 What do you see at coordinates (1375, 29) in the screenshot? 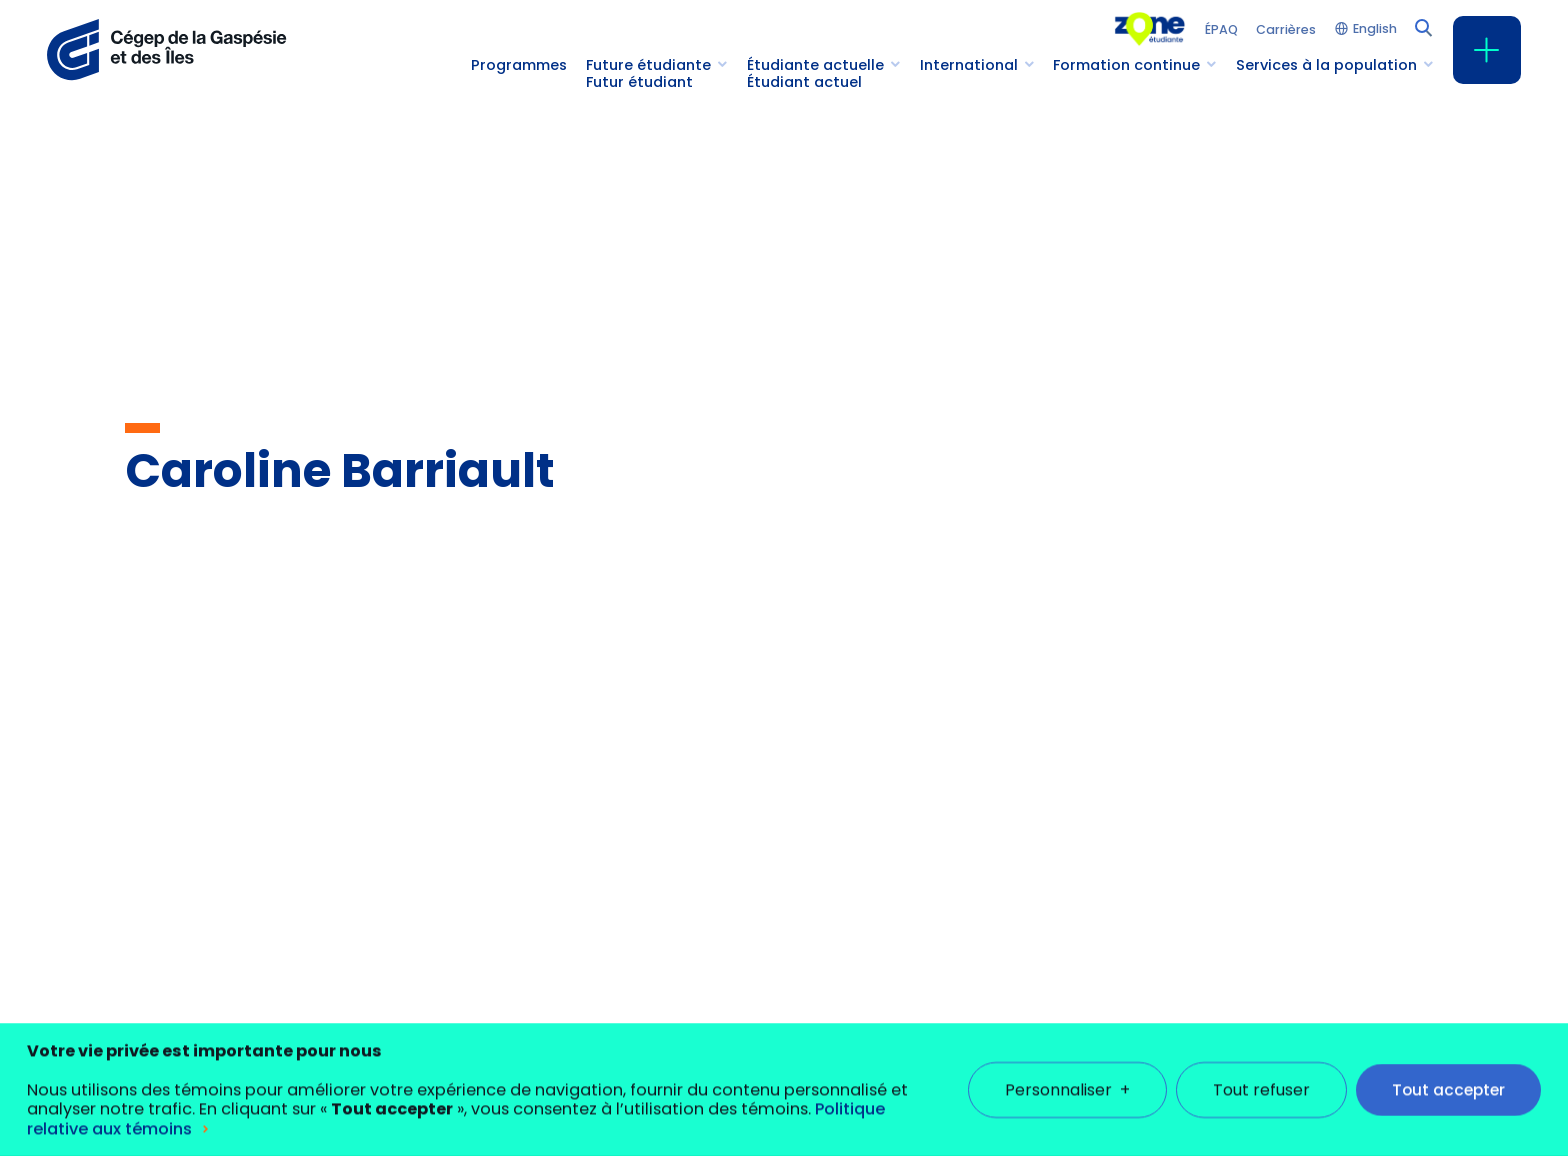
I see `English` at bounding box center [1375, 29].